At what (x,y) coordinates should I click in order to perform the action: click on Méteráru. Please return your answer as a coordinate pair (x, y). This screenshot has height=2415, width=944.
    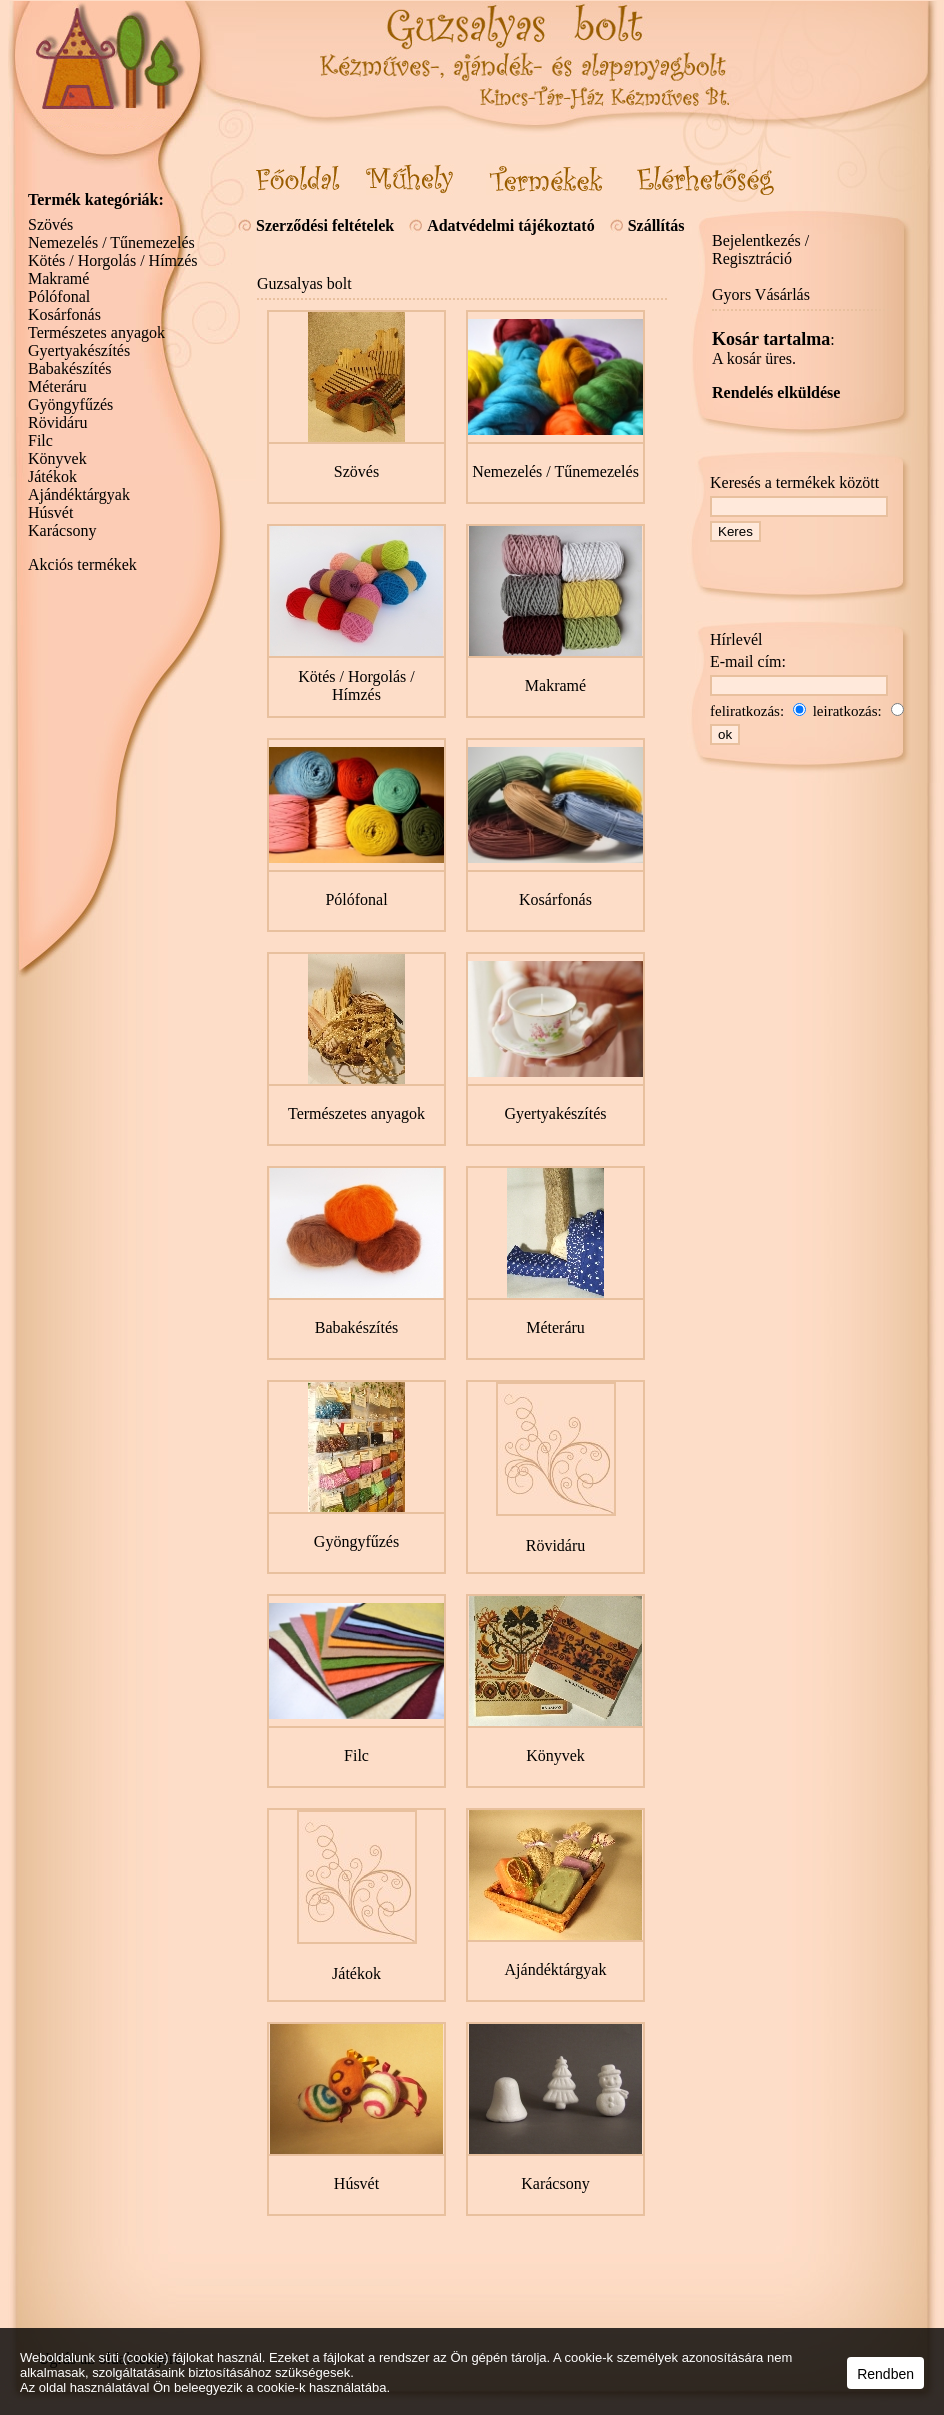
    Looking at the image, I should click on (57, 386).